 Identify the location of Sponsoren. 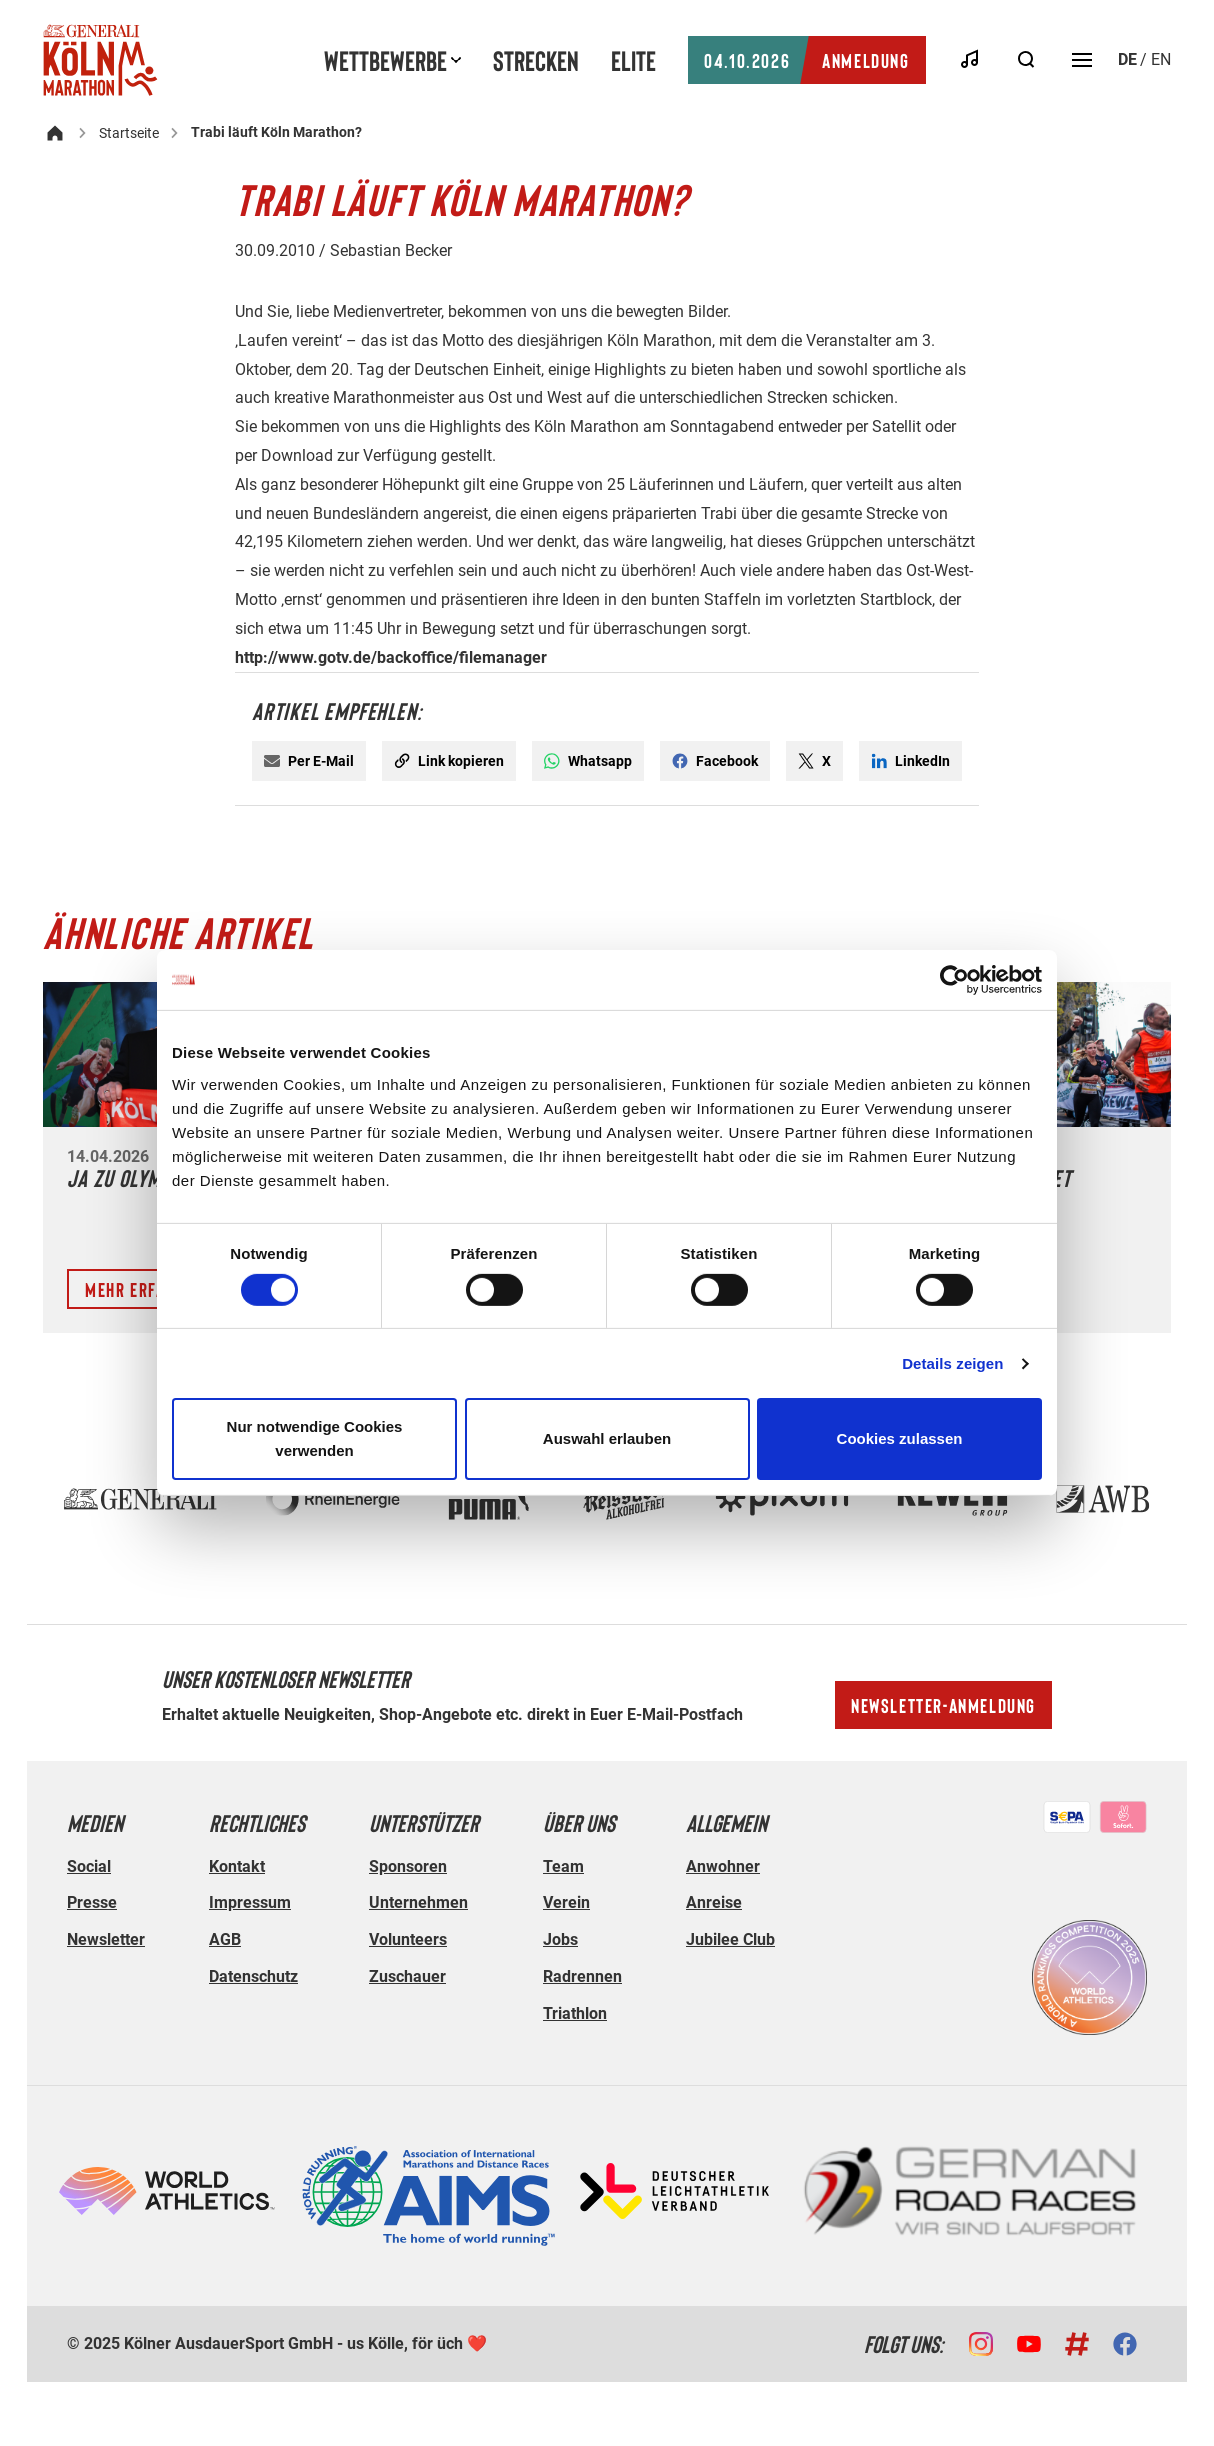
(408, 1866).